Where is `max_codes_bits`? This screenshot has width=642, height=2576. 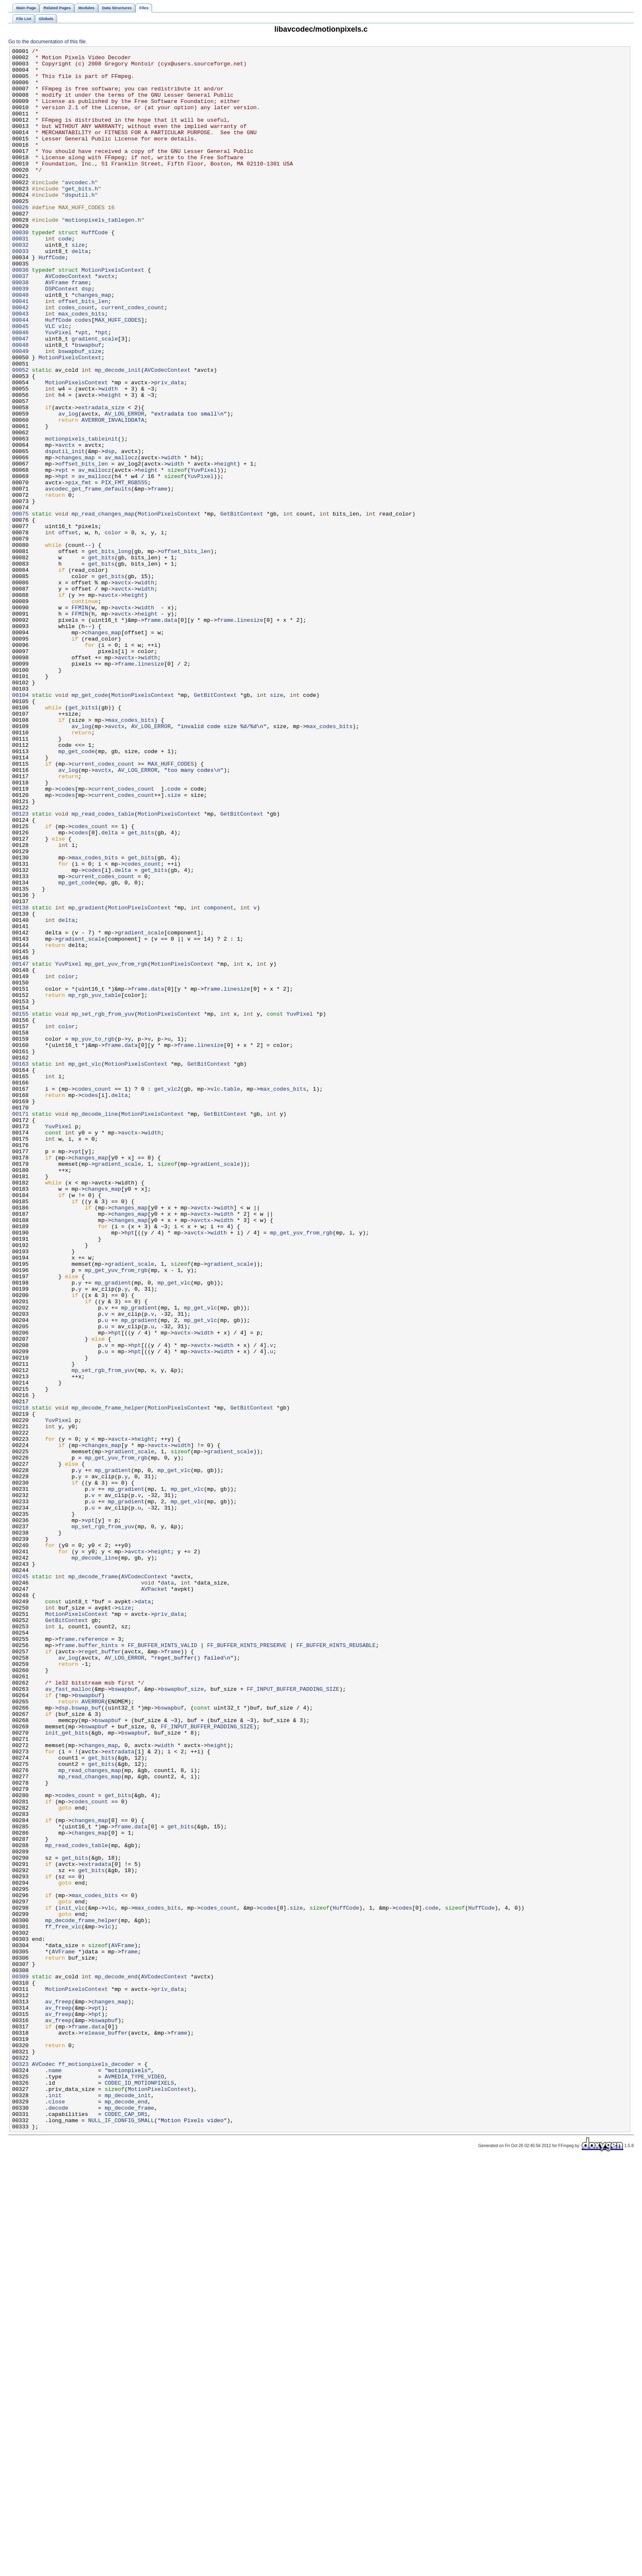
max_codes_bits is located at coordinates (81, 367).